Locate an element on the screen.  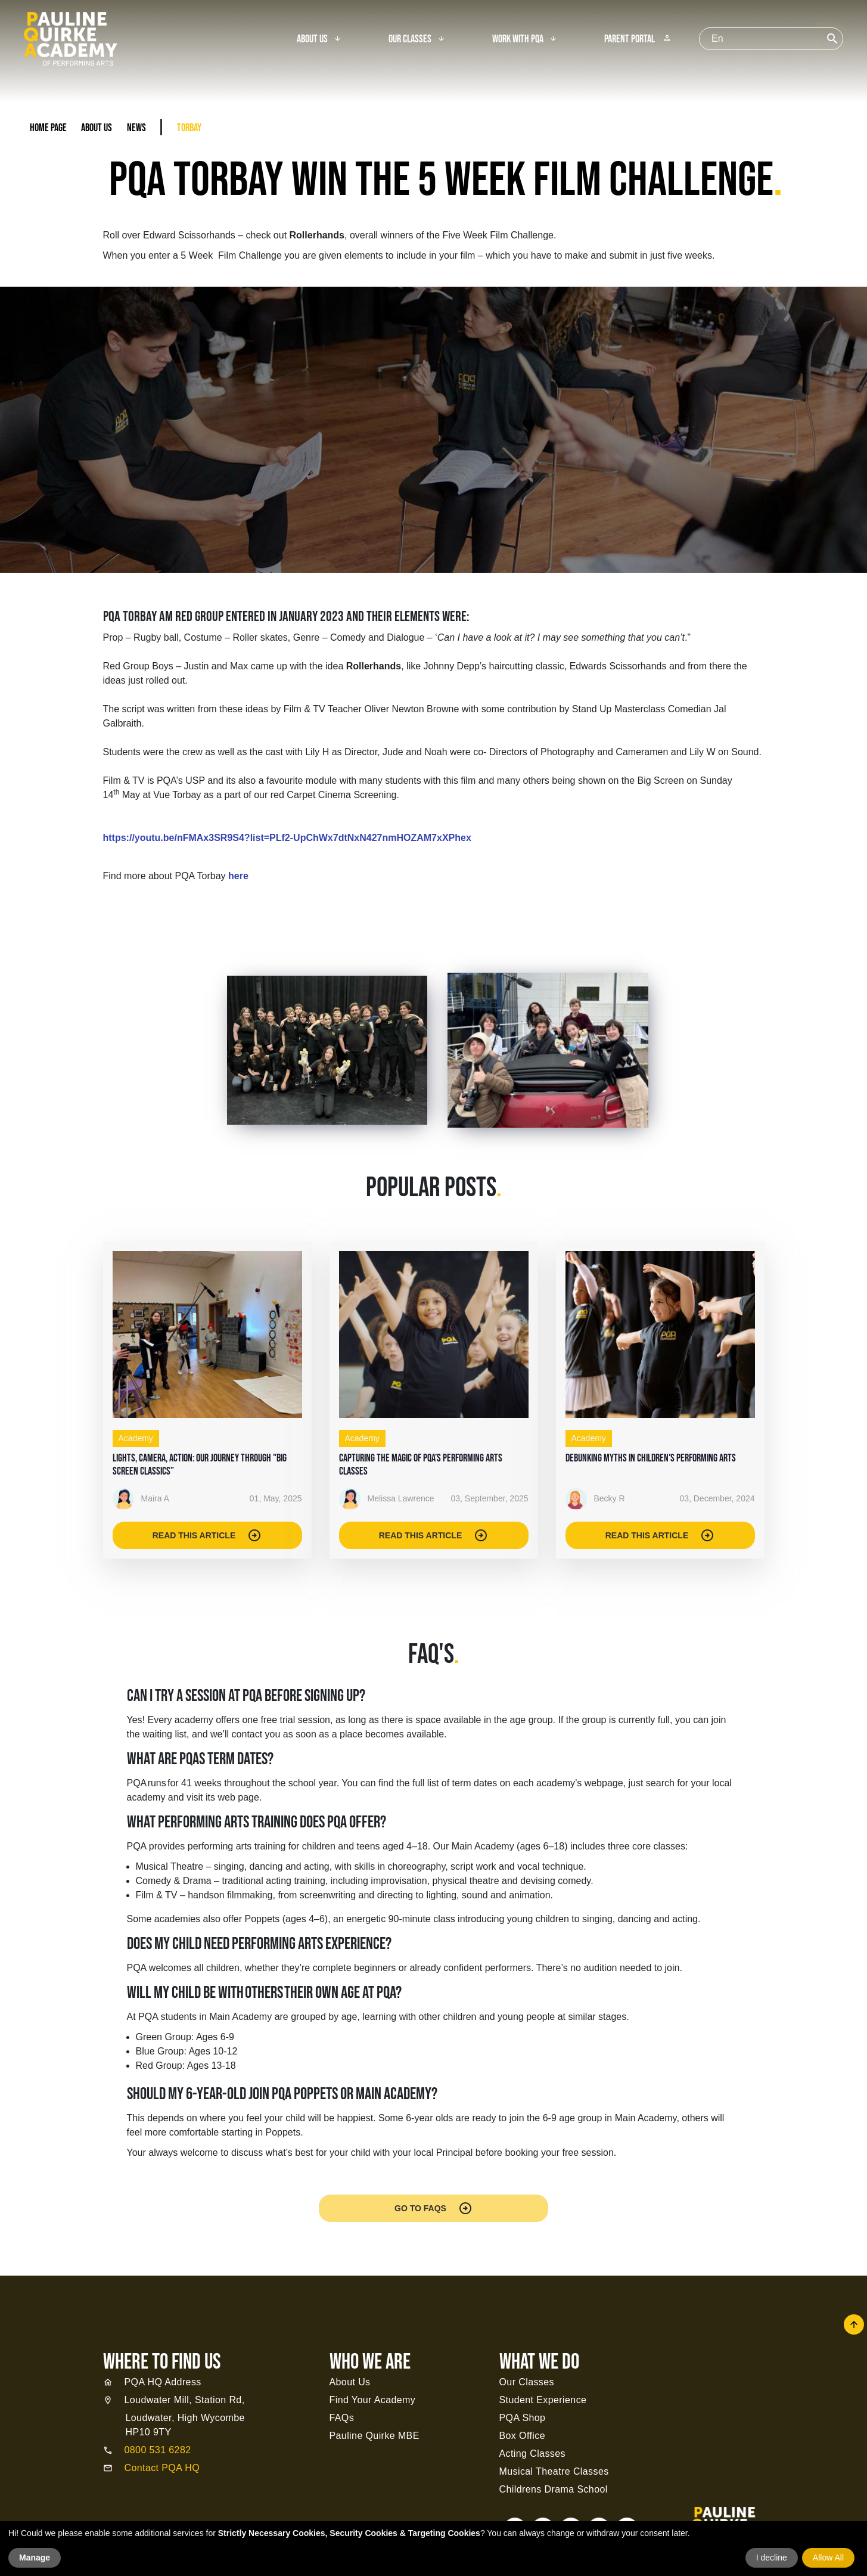
here is located at coordinates (238, 876).